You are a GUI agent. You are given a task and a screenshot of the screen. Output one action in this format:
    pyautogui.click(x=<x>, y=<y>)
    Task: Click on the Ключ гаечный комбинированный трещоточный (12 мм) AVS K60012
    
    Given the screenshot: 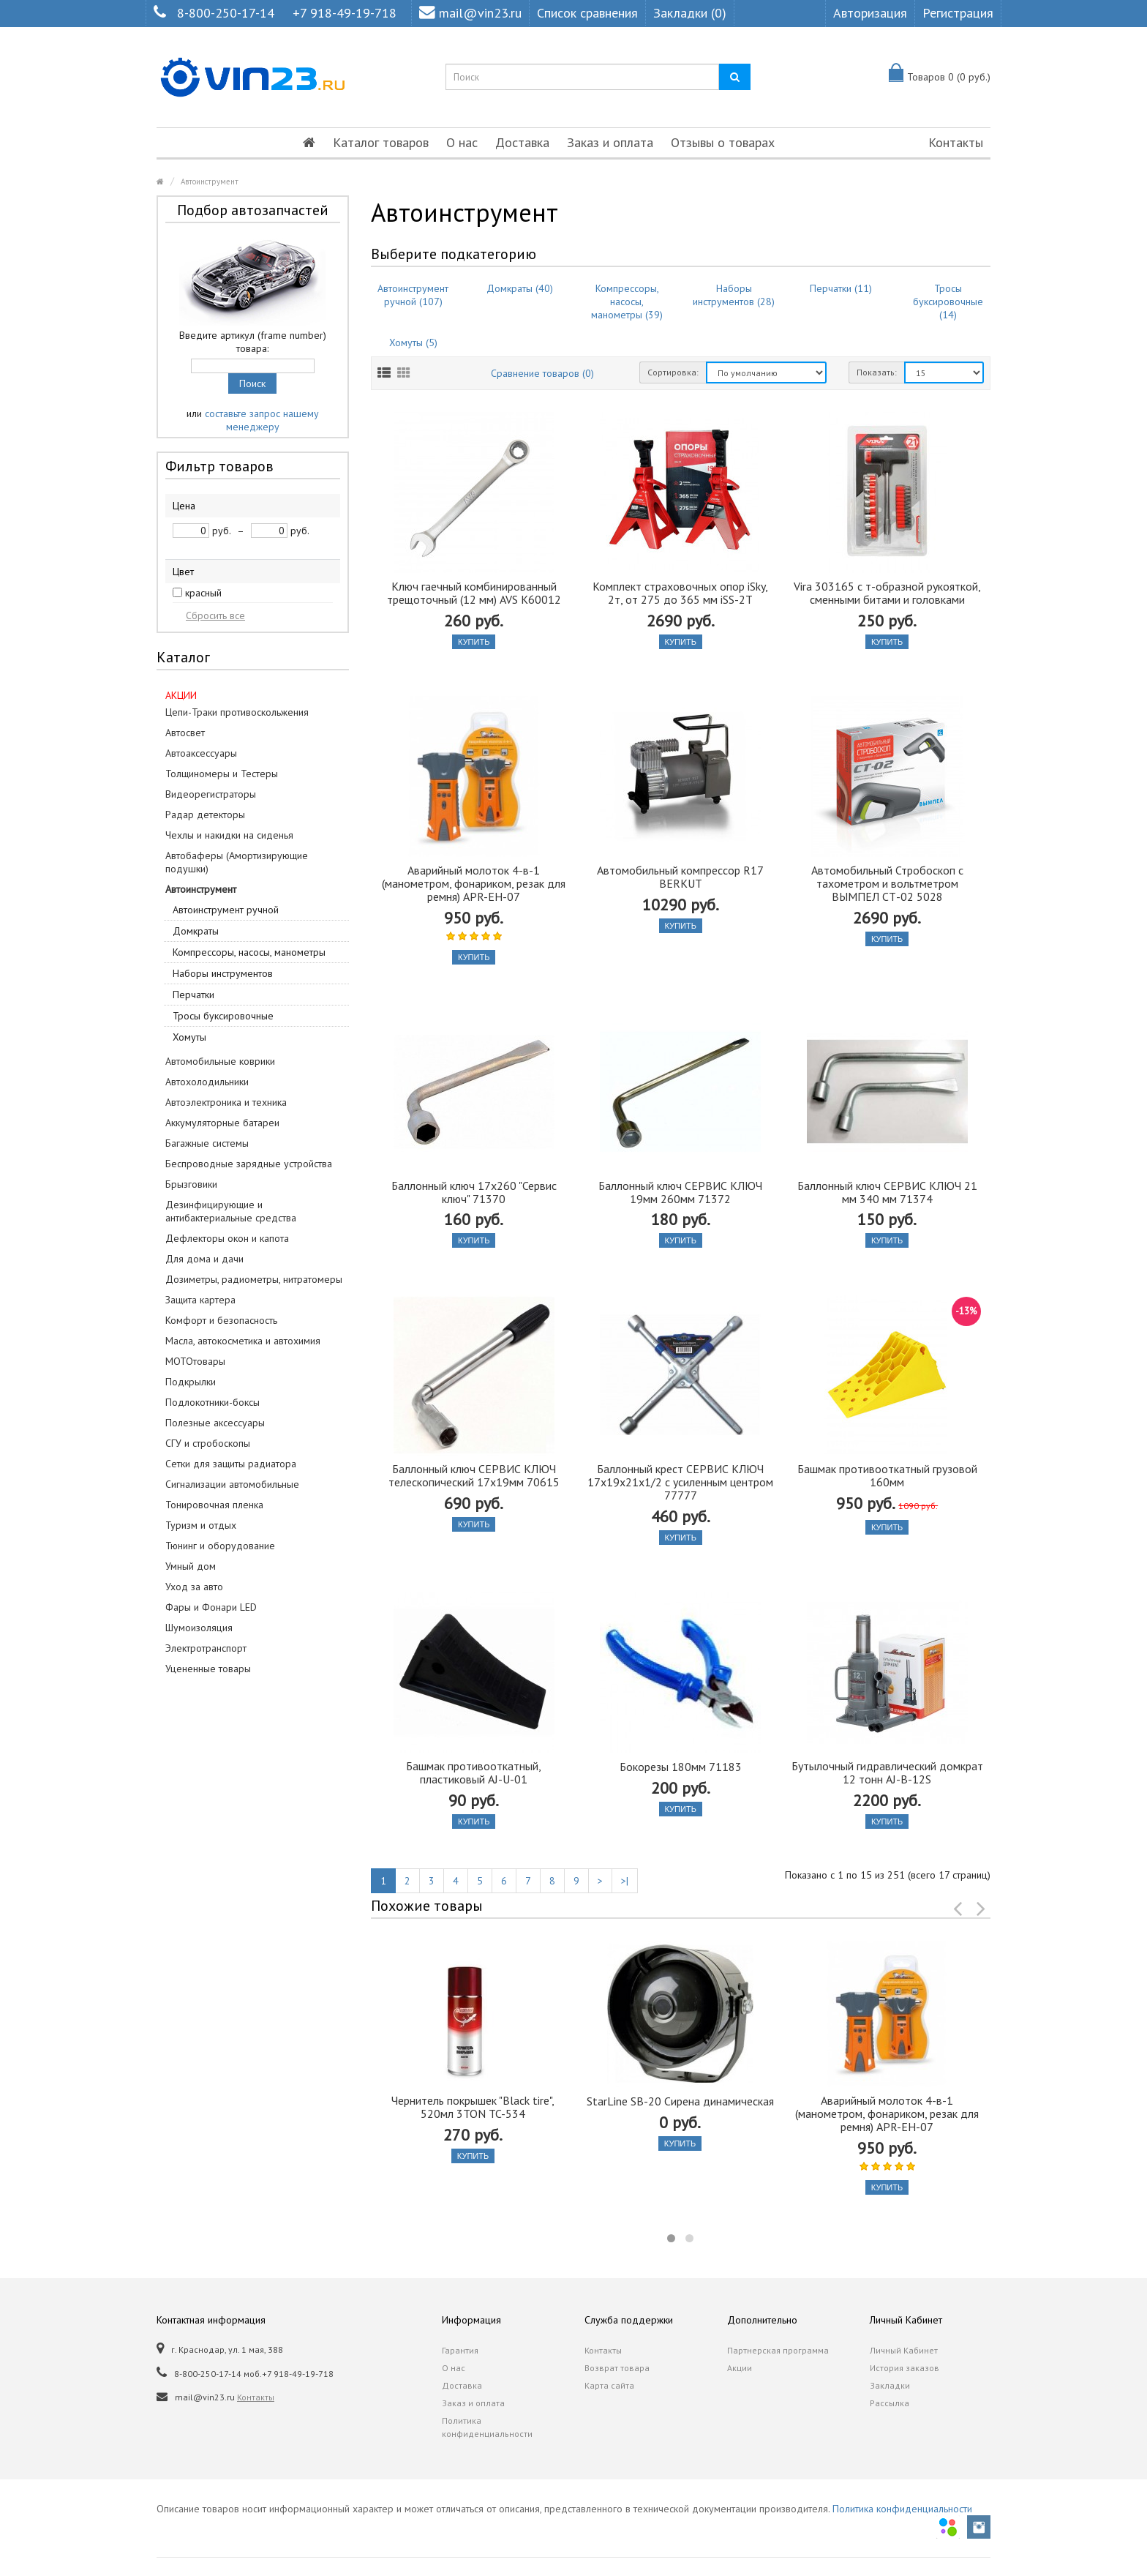 What is the action you would take?
    pyautogui.click(x=474, y=593)
    